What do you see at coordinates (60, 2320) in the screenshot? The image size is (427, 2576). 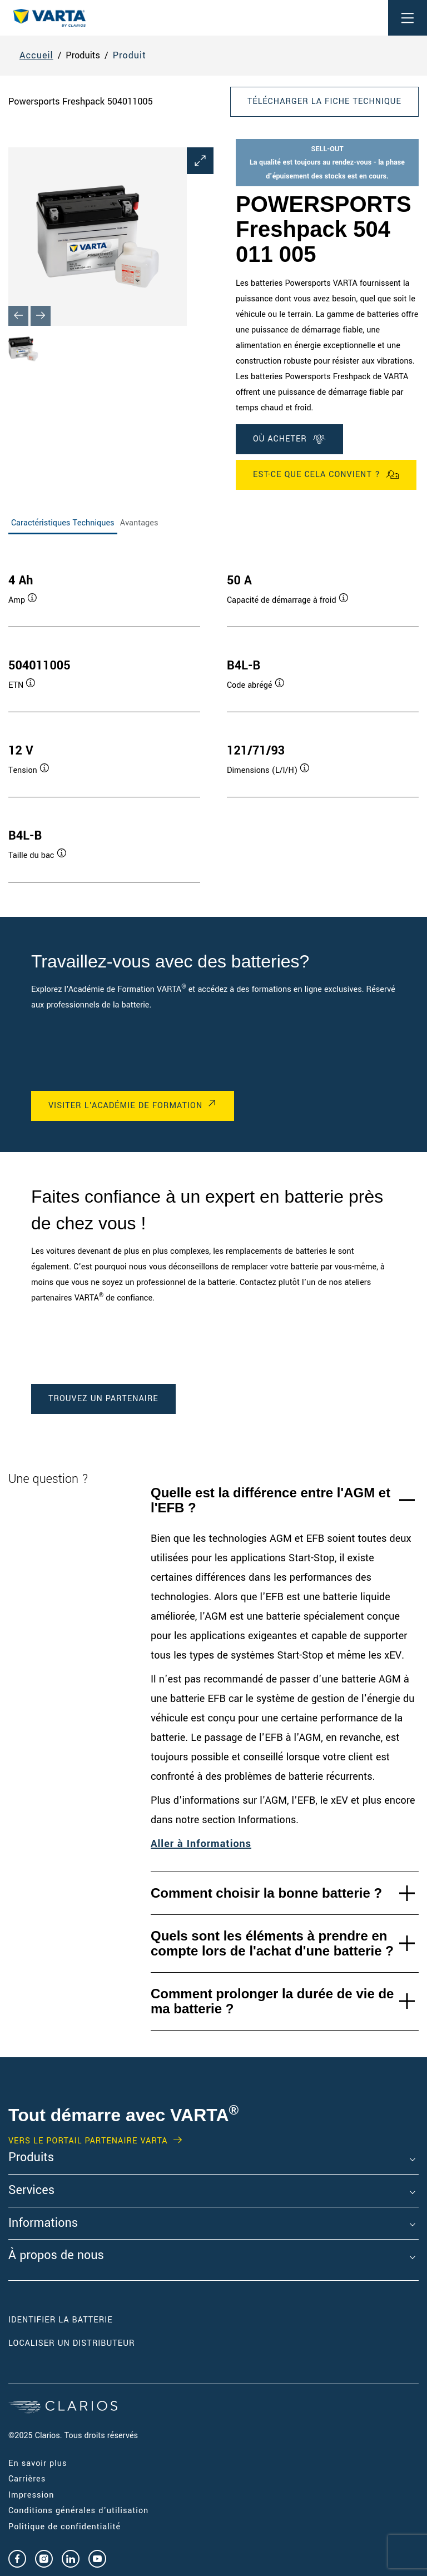 I see `Identifier la batterie` at bounding box center [60, 2320].